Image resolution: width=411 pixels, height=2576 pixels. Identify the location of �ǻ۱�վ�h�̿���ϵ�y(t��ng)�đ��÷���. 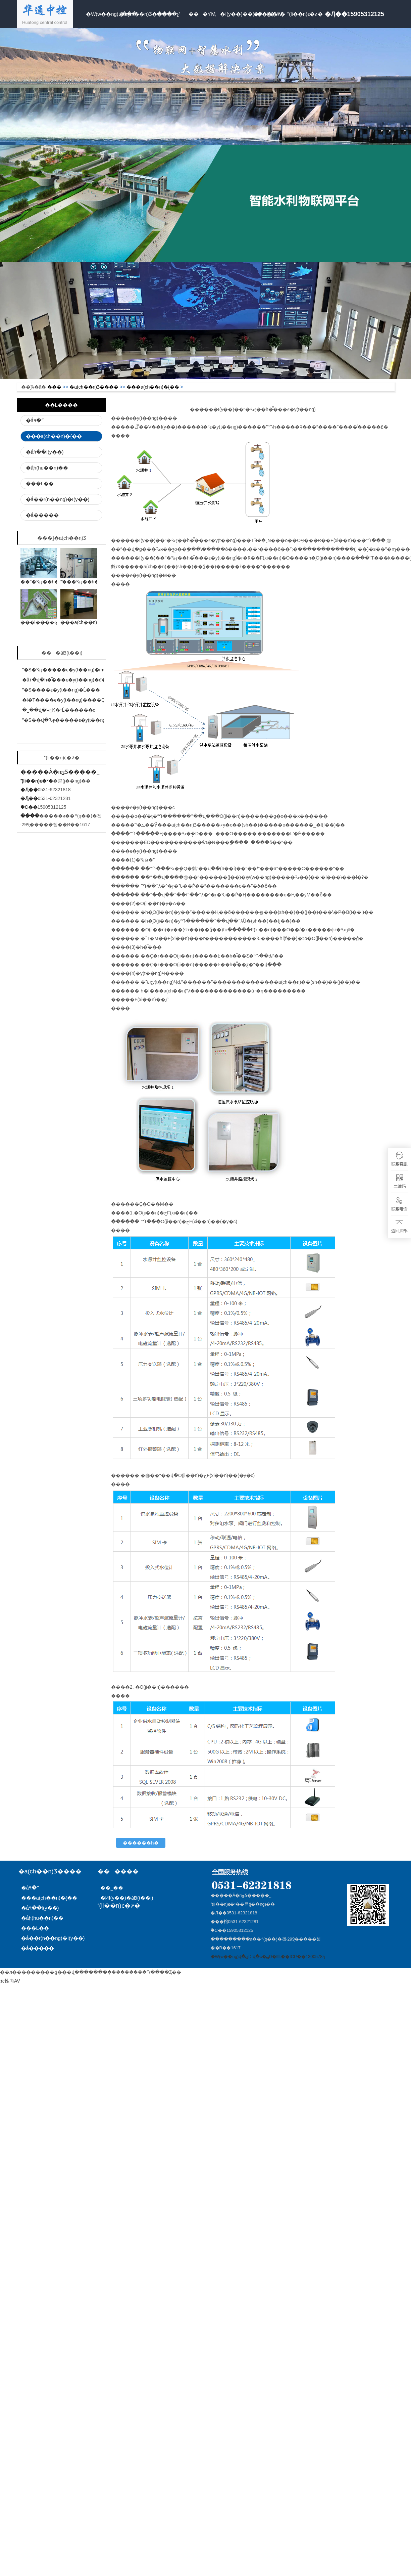
(75, 679).